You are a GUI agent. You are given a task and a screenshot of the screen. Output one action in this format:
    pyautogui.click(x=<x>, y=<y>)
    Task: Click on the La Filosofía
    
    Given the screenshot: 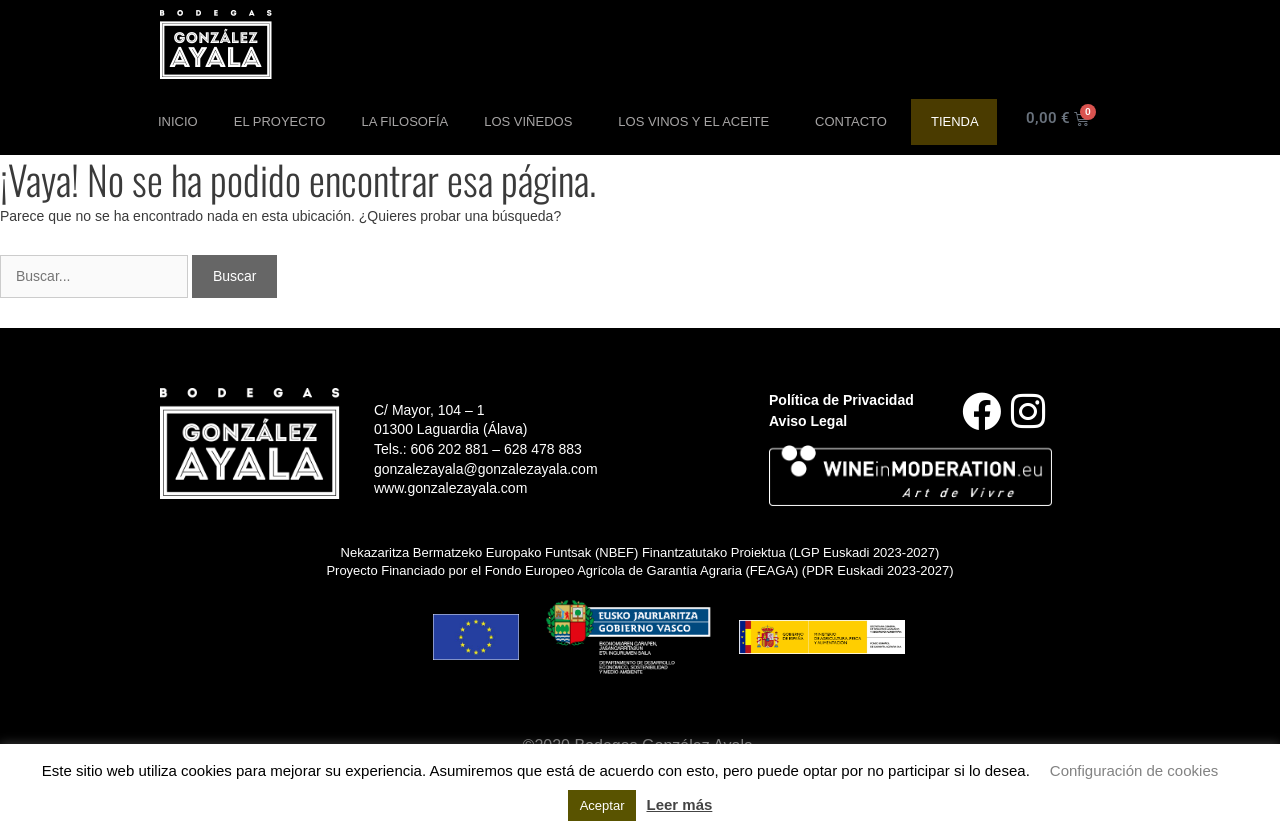 What is the action you would take?
    pyautogui.click(x=404, y=121)
    